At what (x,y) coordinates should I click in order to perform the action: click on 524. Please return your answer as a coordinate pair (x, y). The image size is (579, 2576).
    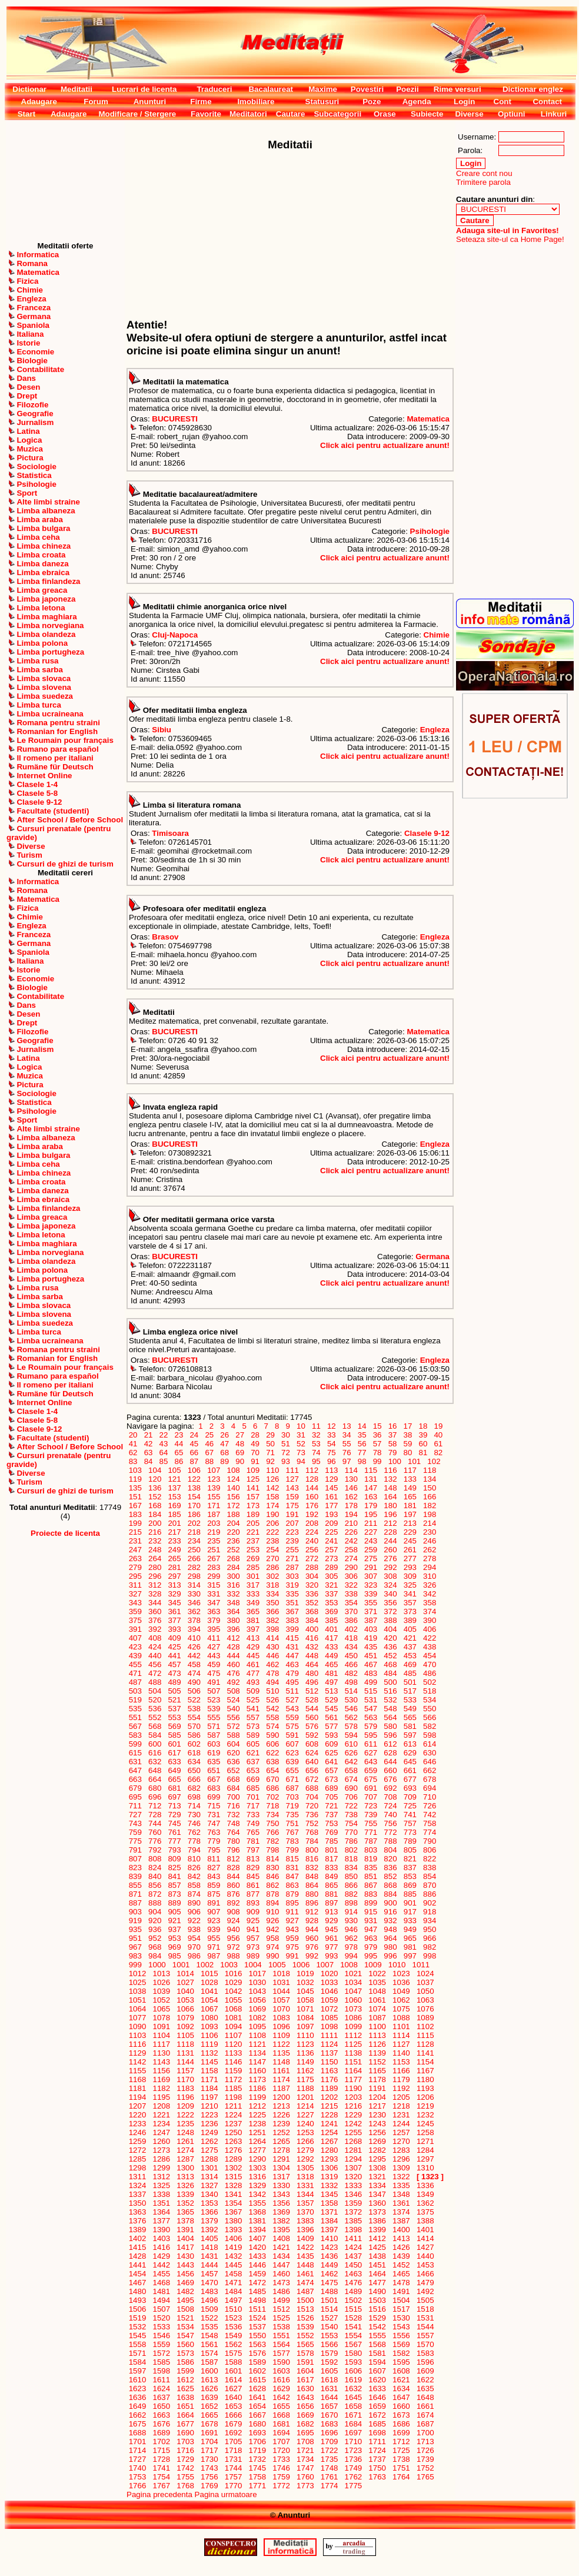
    Looking at the image, I should click on (233, 1699).